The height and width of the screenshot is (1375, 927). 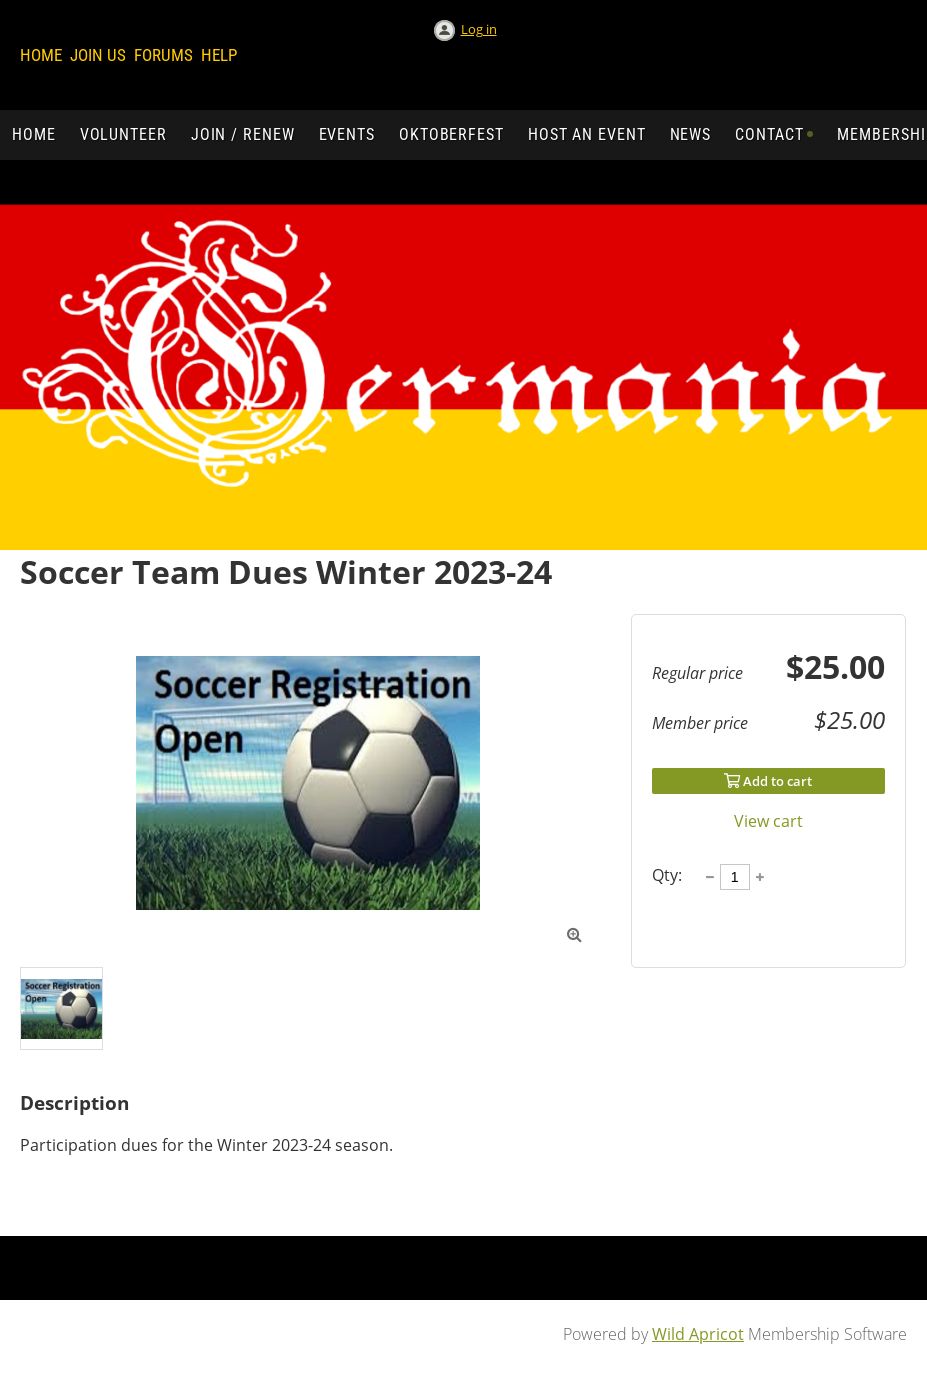 I want to click on Home, so click(x=41, y=55).